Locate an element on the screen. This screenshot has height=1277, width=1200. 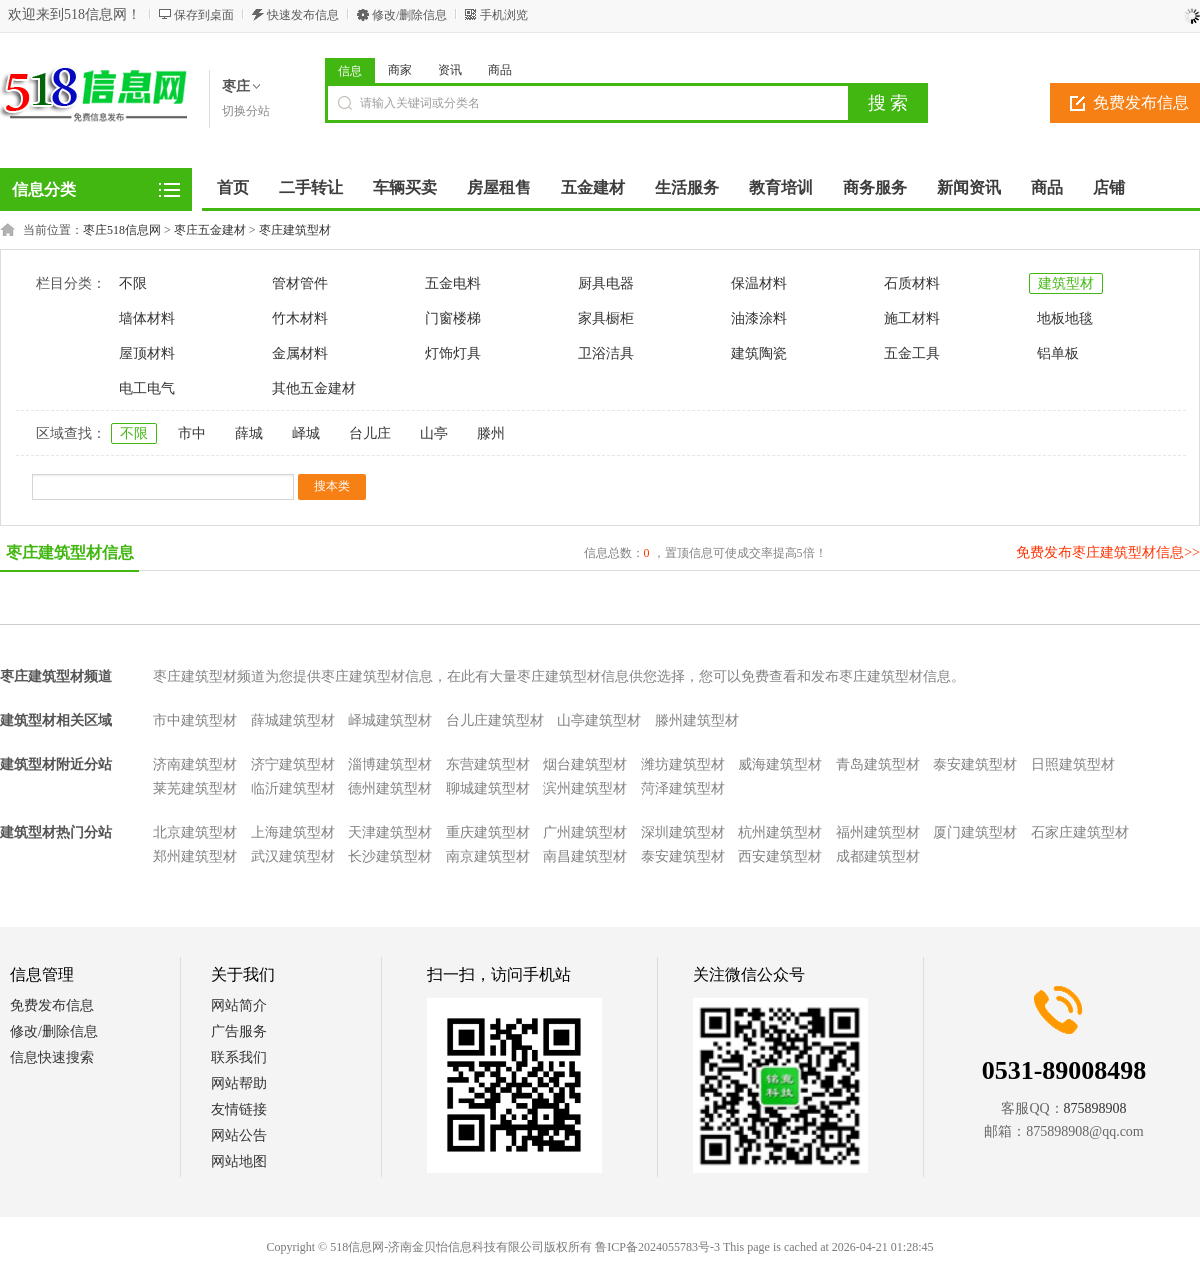
商家 is located at coordinates (400, 70).